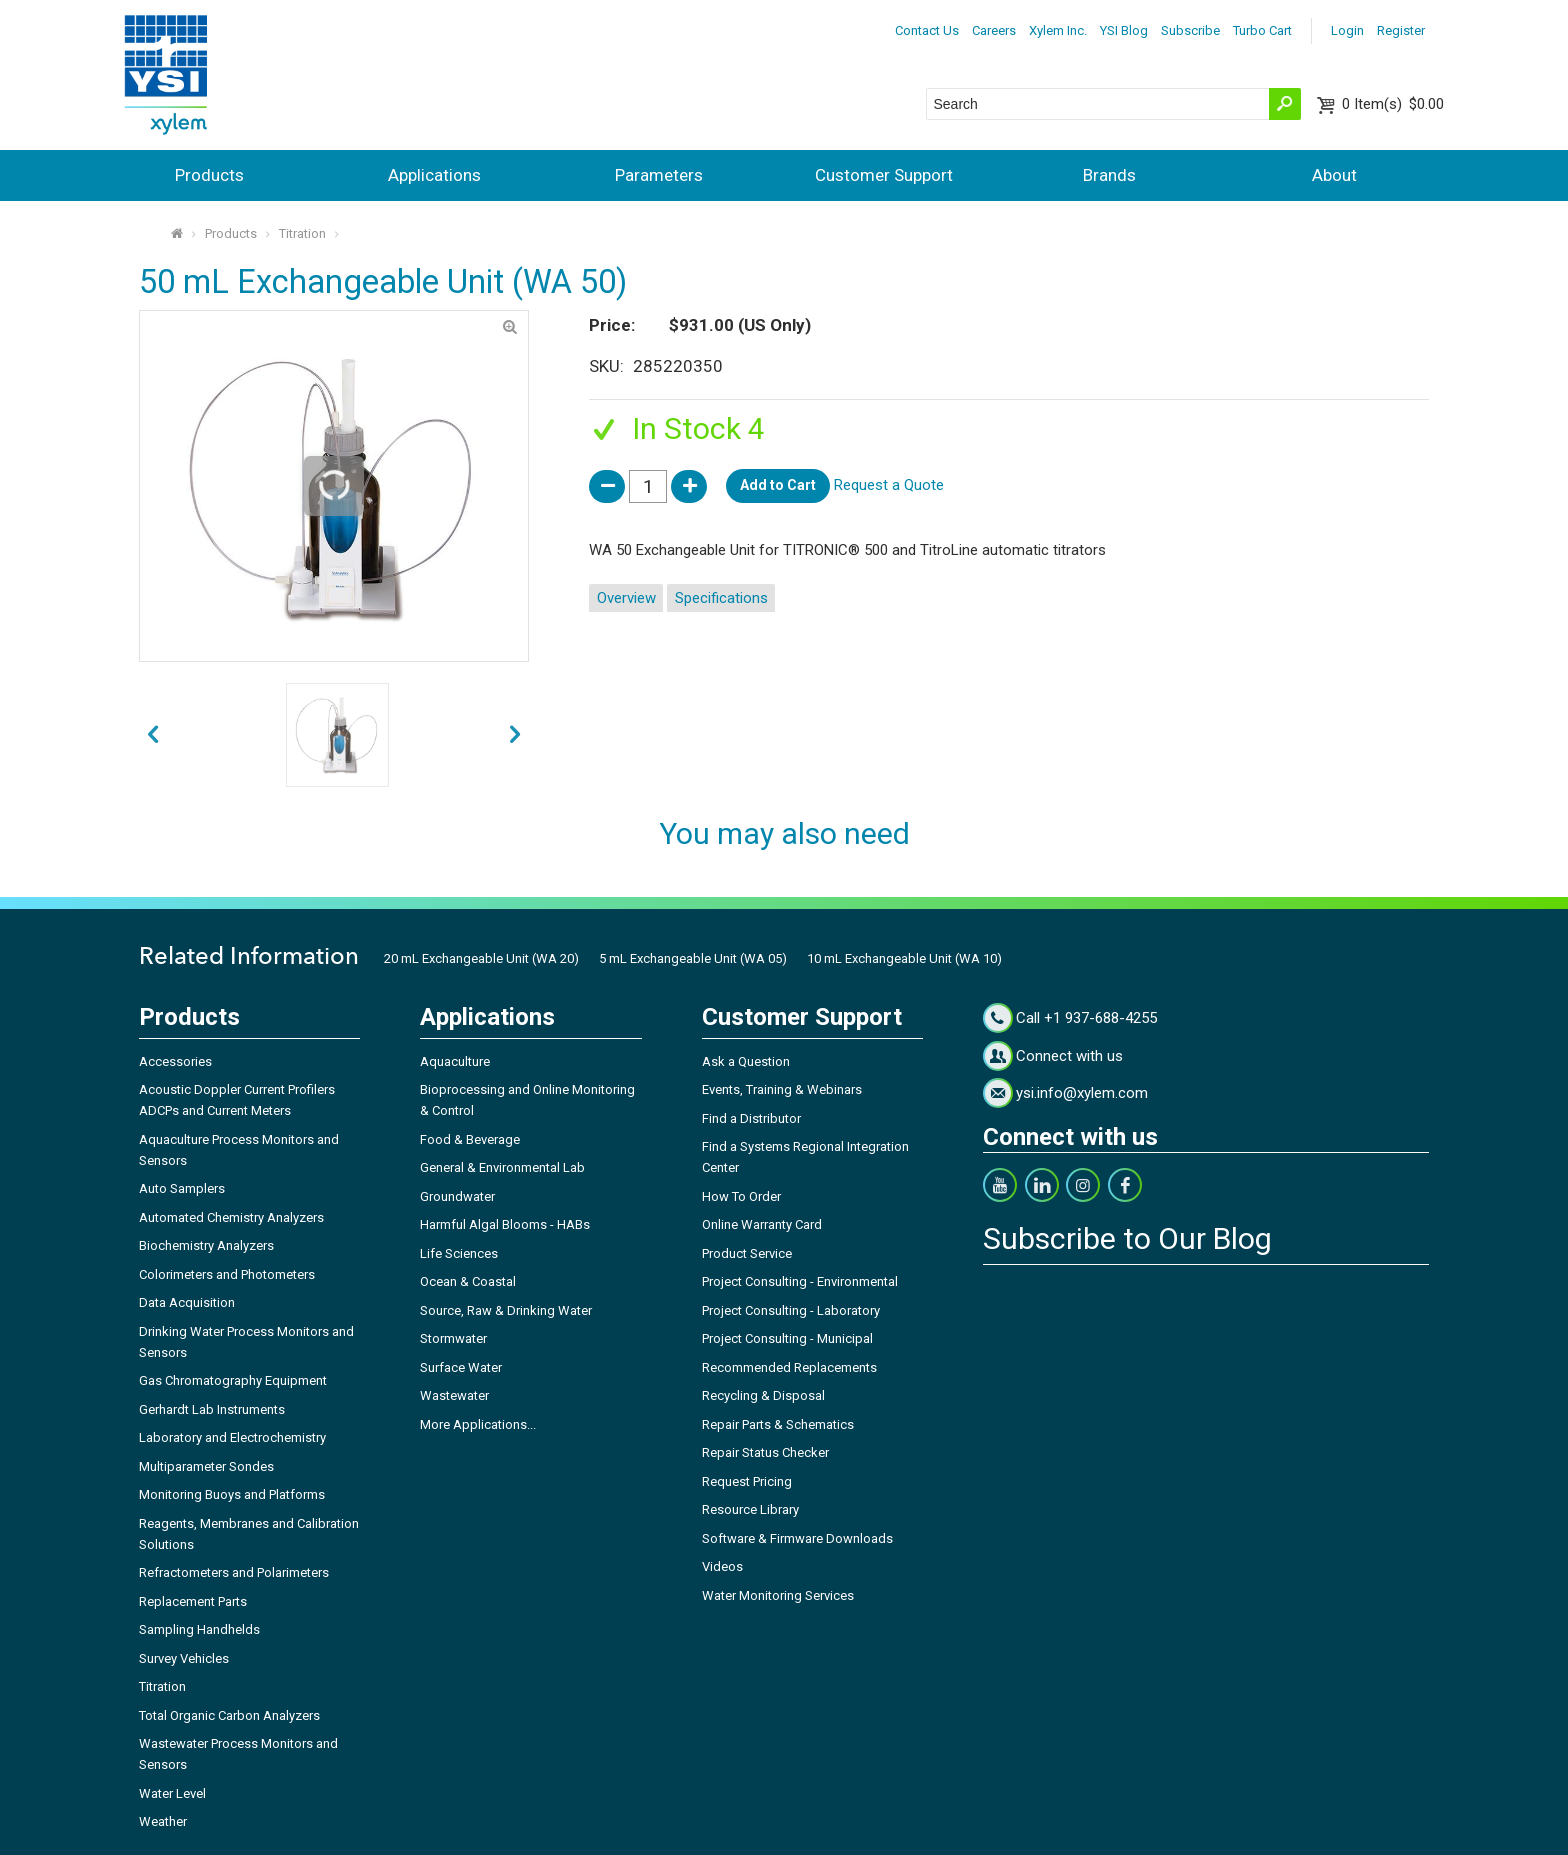 The height and width of the screenshot is (1855, 1568). I want to click on next, so click(152, 735).